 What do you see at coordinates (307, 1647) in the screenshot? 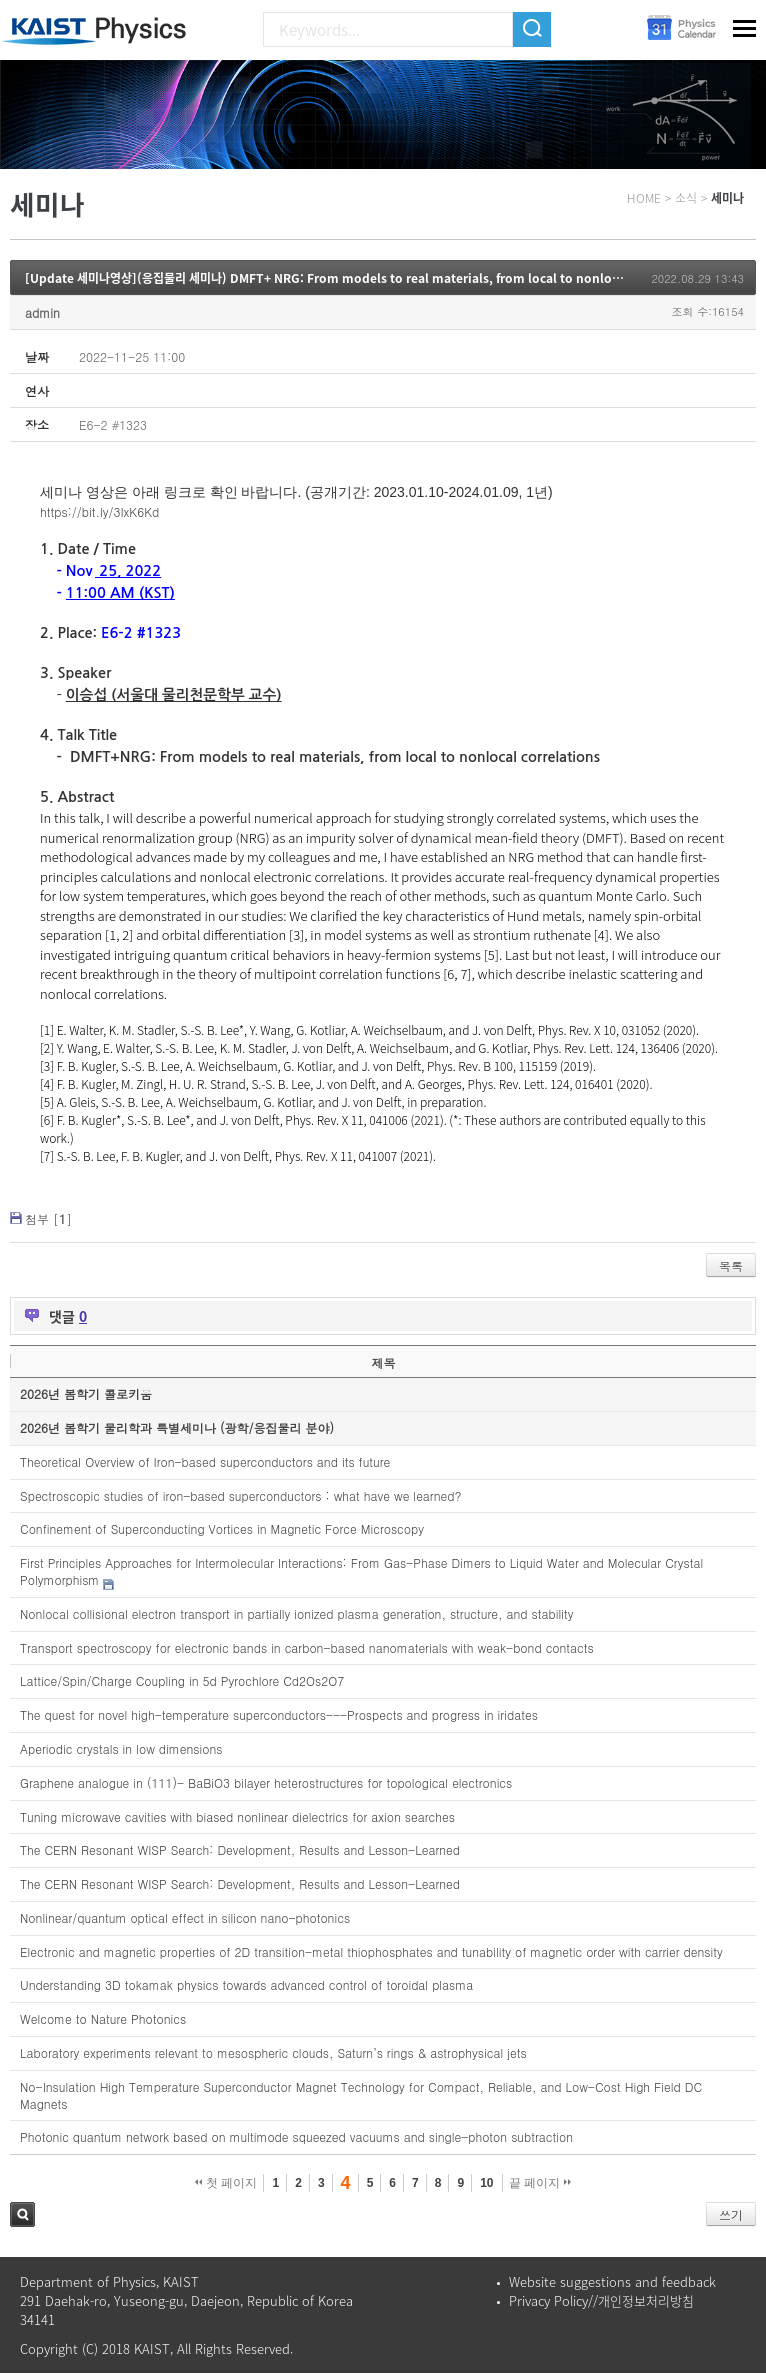
I see `Transport spectroscopy for electronic bands in carbon-based nanomaterials with weak-bond contacts` at bounding box center [307, 1647].